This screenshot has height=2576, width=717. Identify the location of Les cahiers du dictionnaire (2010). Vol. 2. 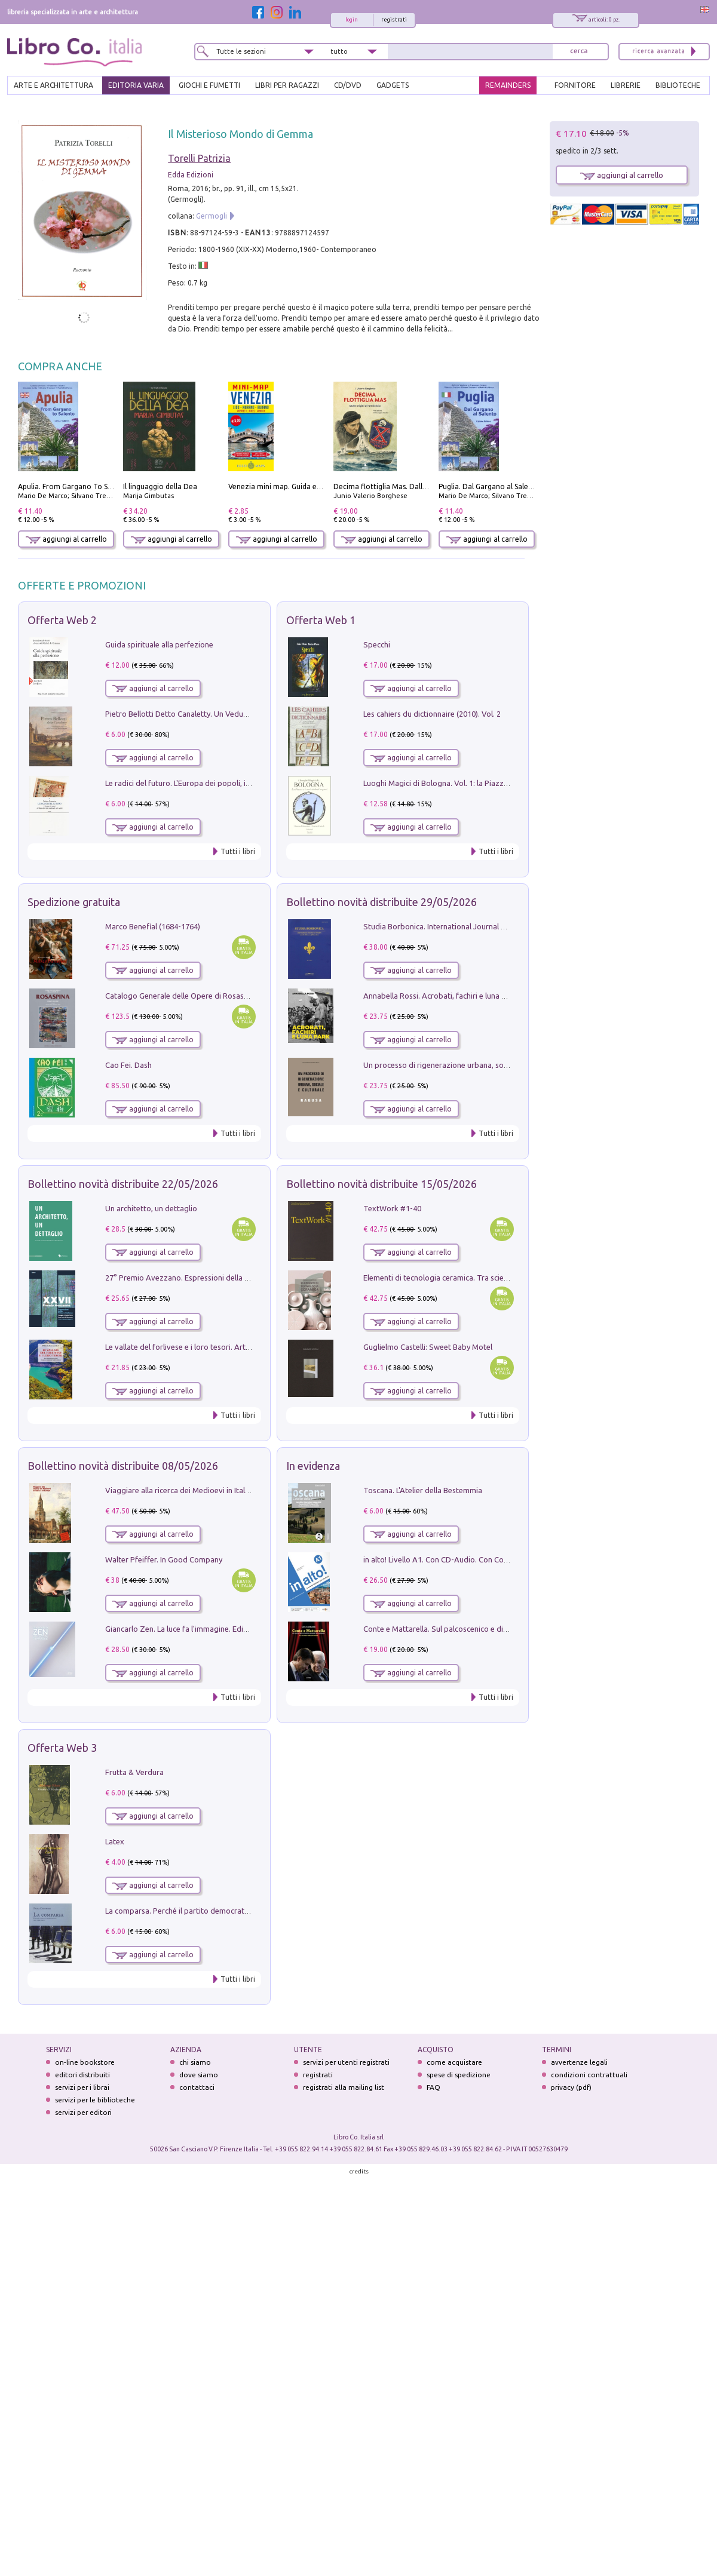
(432, 714).